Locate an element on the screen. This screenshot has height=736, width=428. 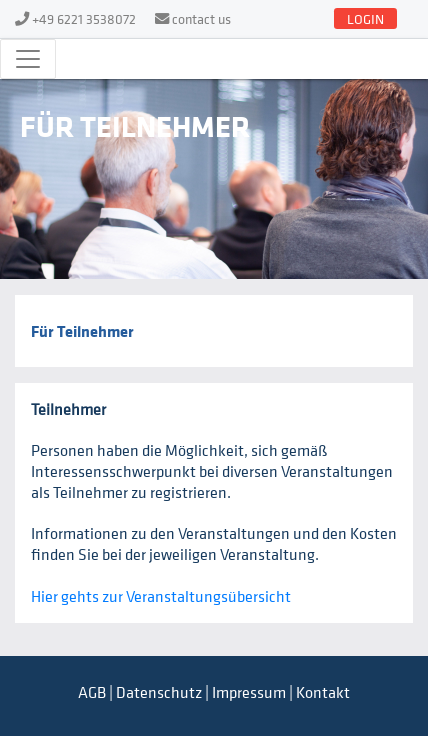
Für Teilnehmer is located at coordinates (82, 331).